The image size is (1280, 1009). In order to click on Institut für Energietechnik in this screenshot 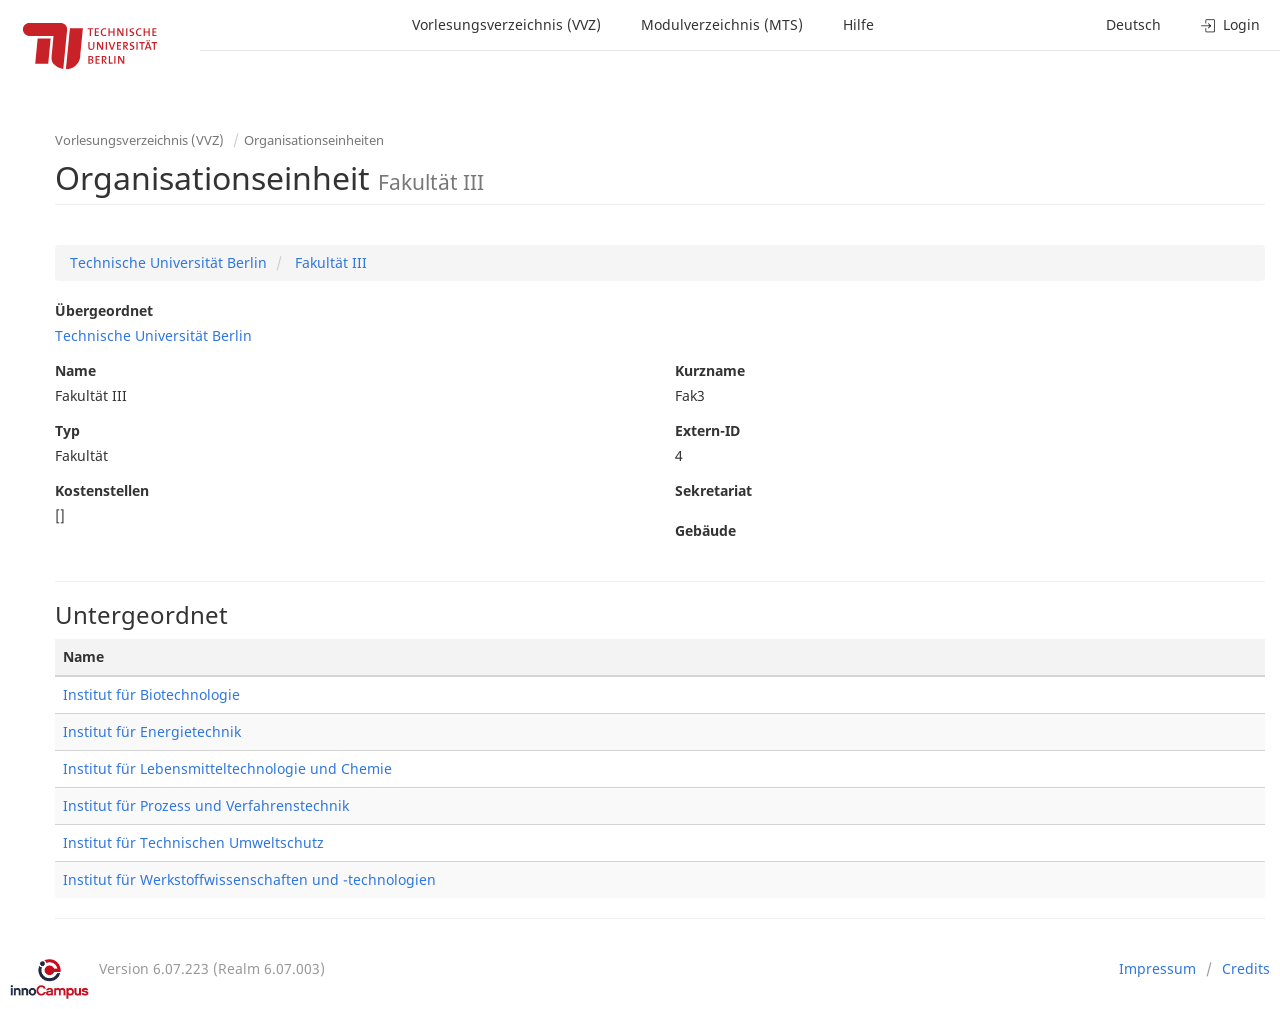, I will do `click(152, 731)`.